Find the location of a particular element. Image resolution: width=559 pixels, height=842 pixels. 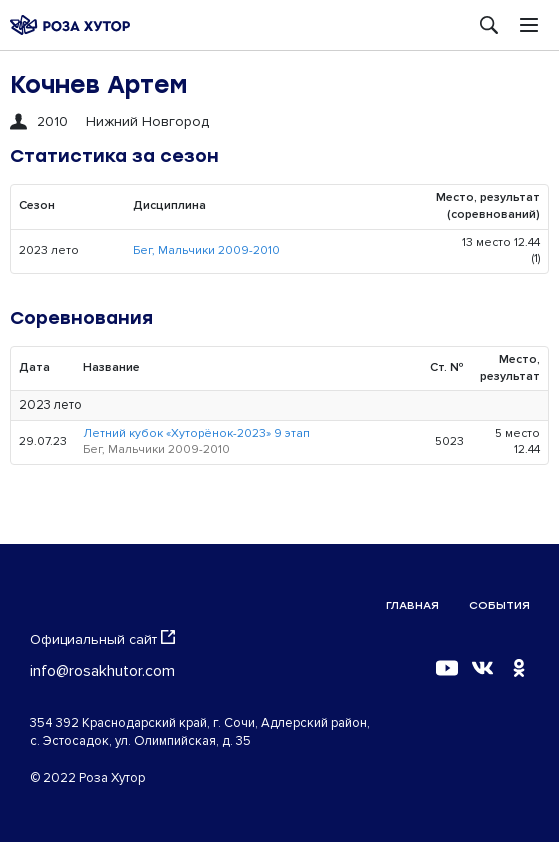

Официальный сайт is located at coordinates (102, 639).